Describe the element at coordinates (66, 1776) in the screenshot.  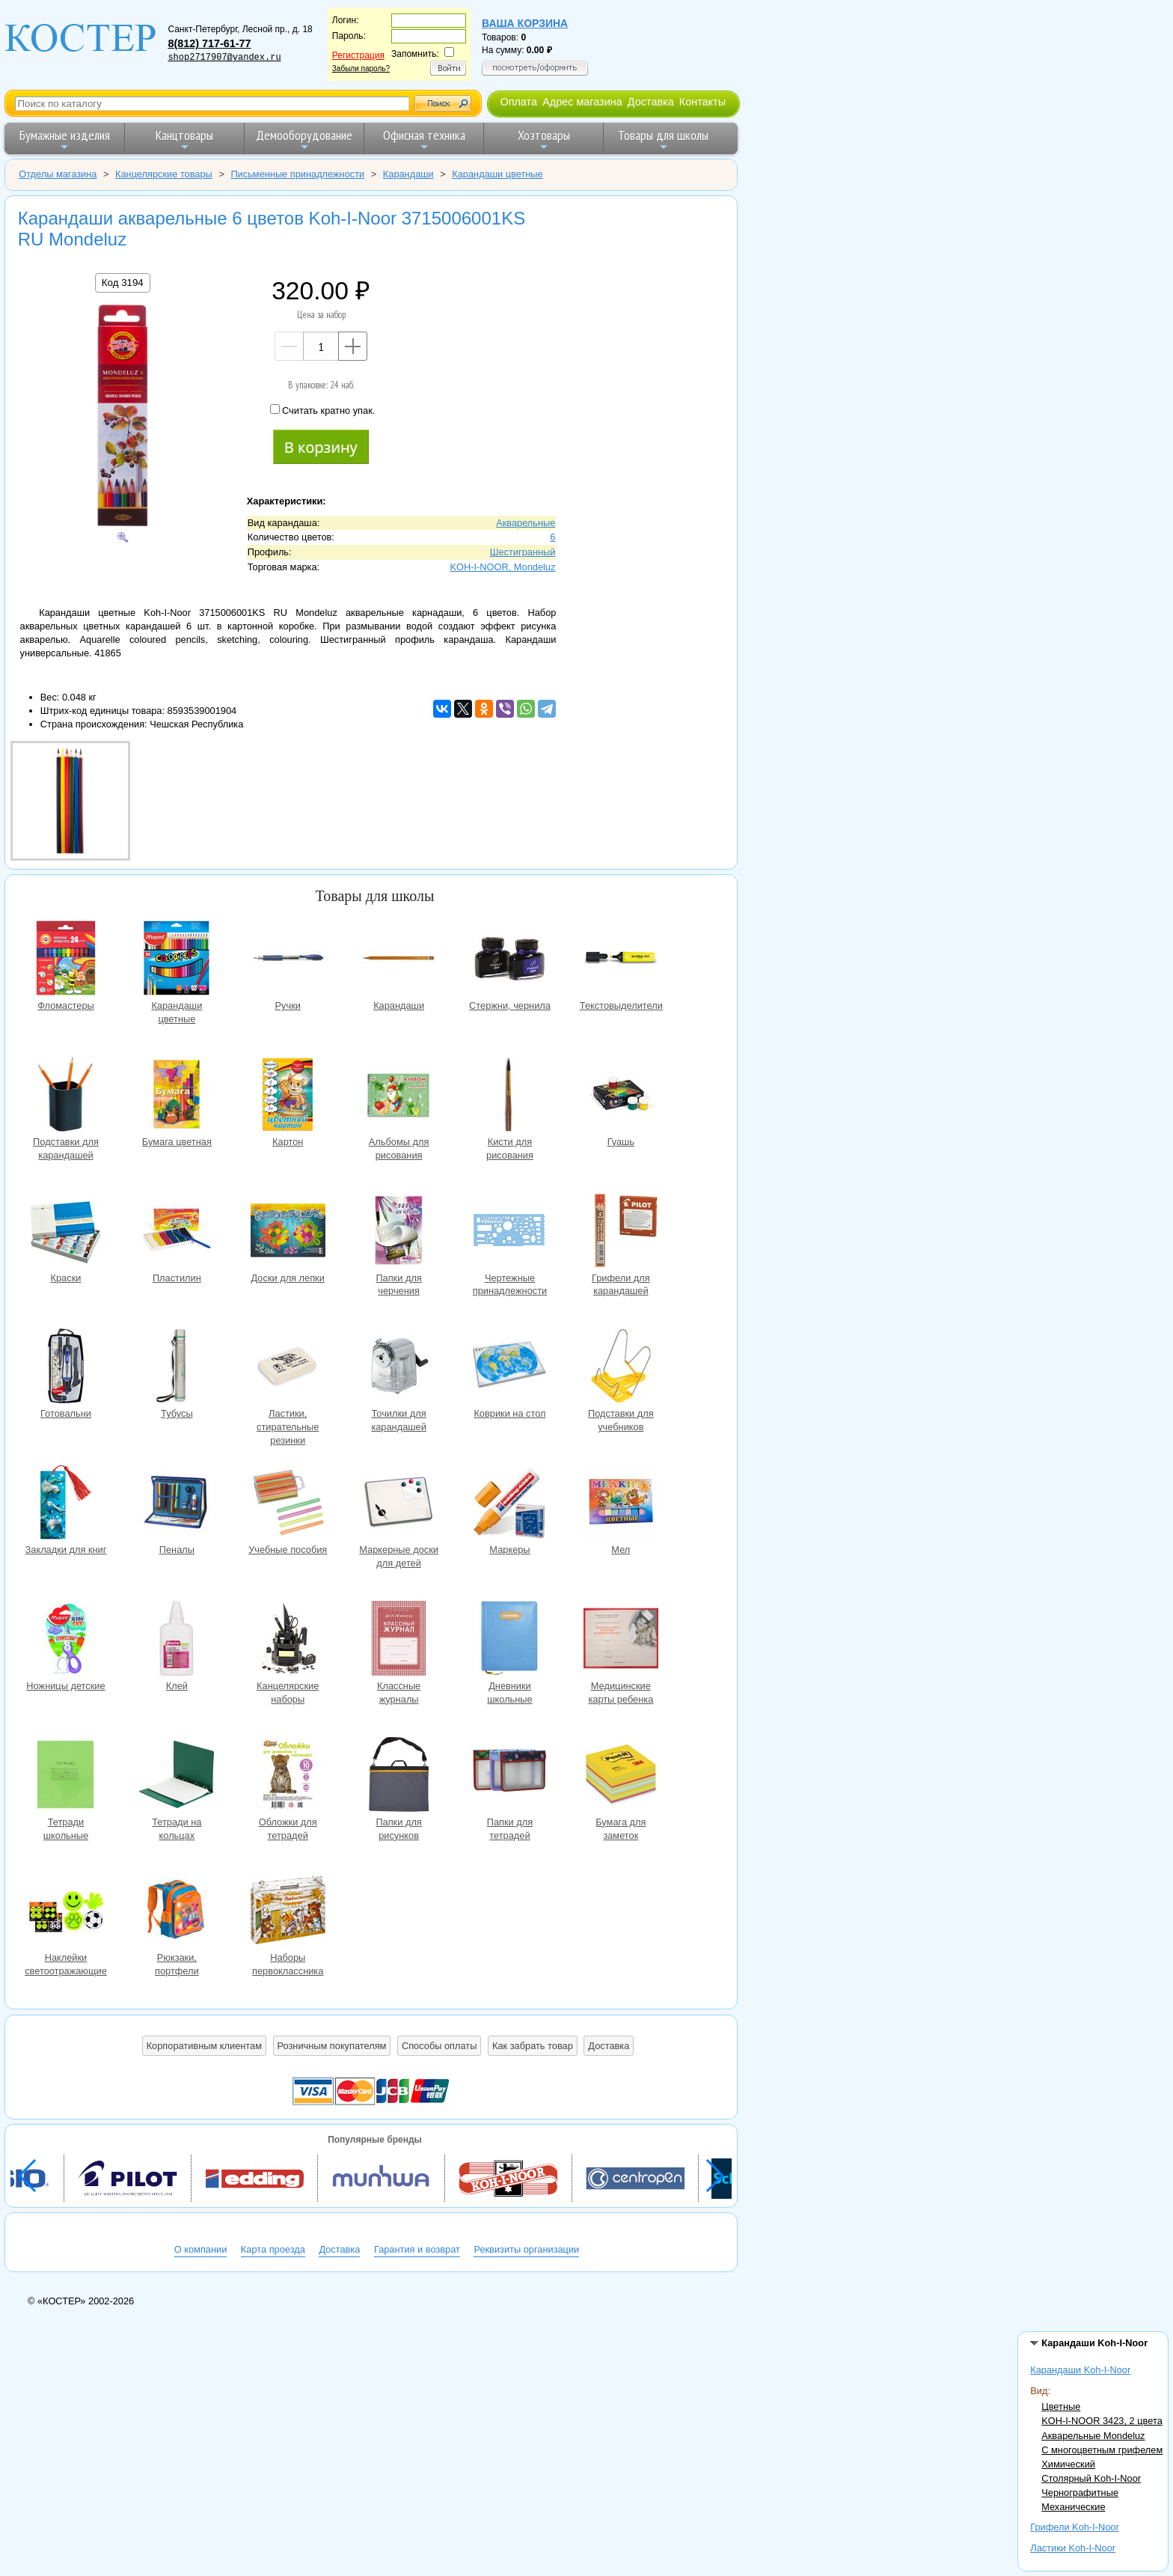
I see `Тетради школьные` at that location.